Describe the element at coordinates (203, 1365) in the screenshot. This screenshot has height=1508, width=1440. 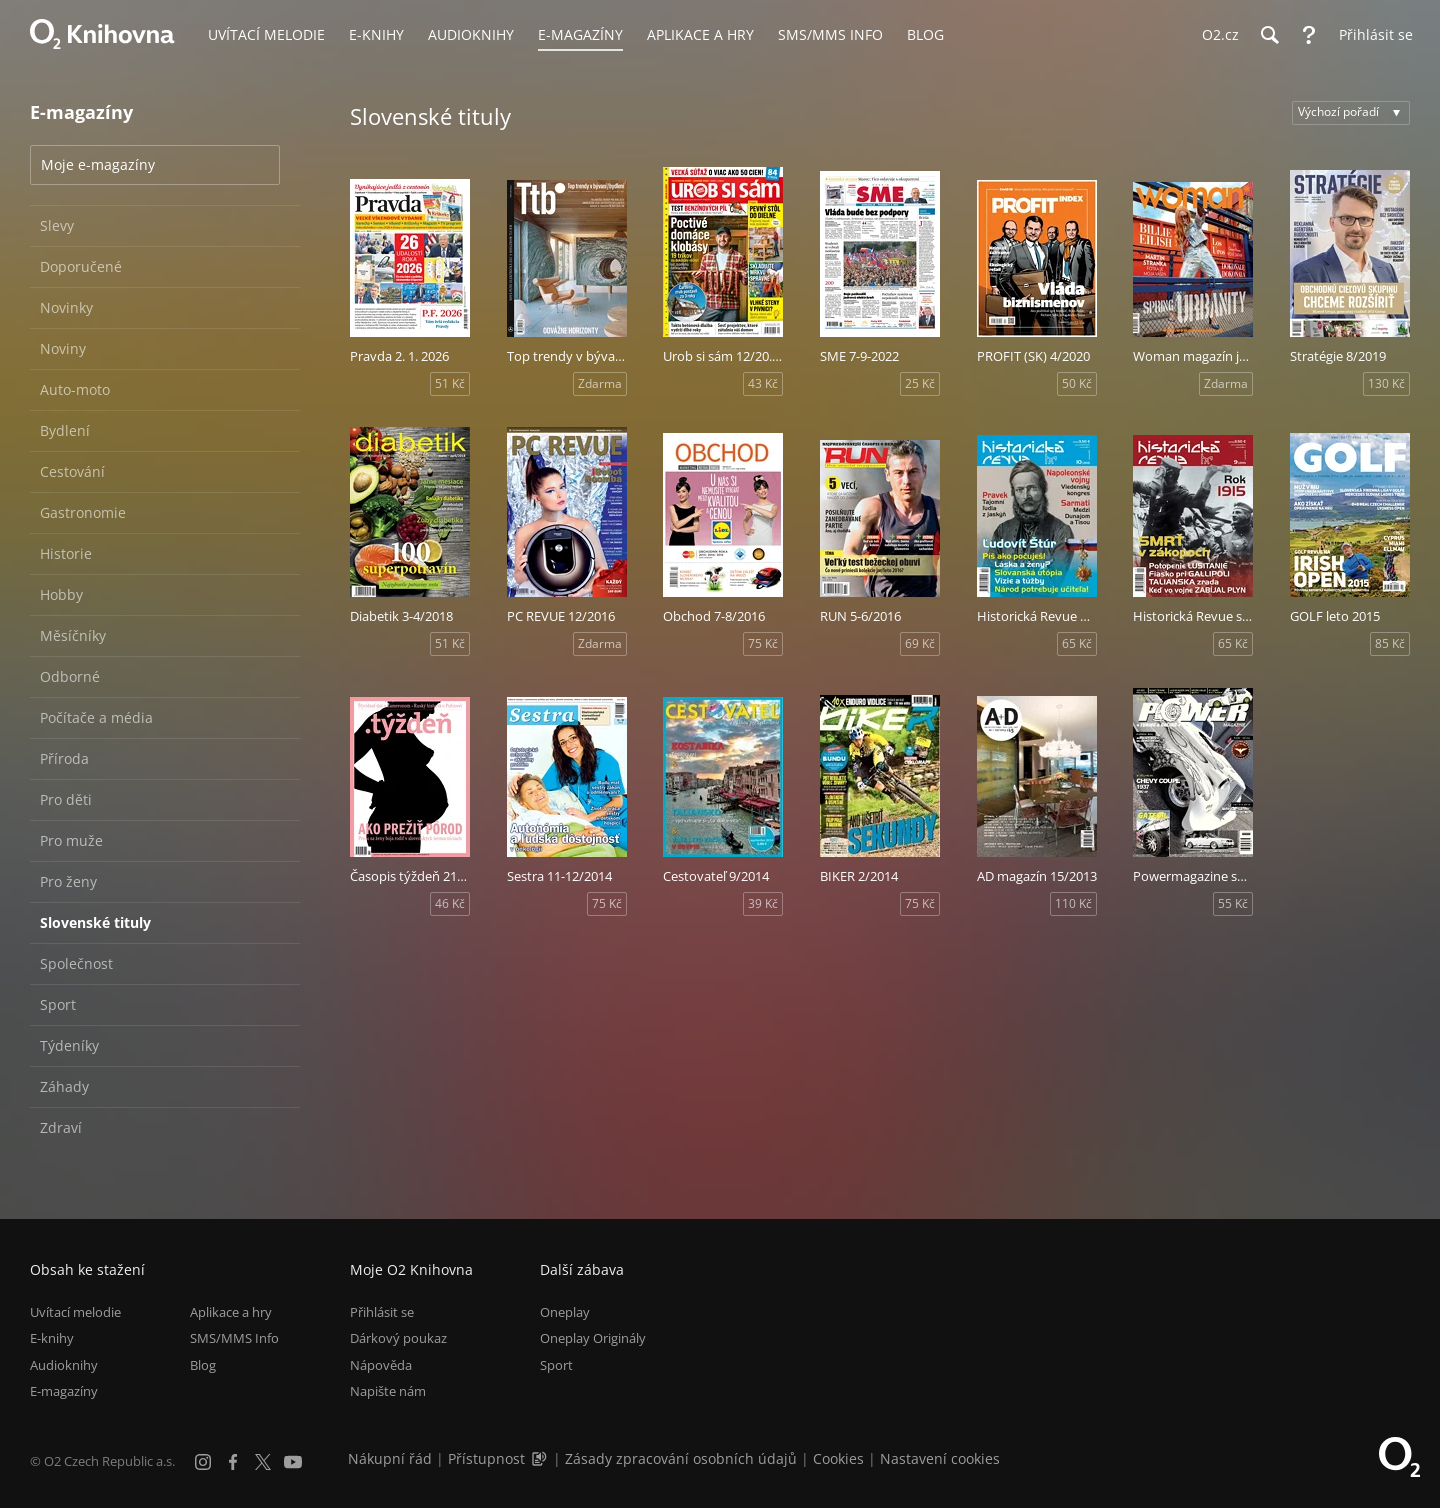
I see `Blog` at that location.